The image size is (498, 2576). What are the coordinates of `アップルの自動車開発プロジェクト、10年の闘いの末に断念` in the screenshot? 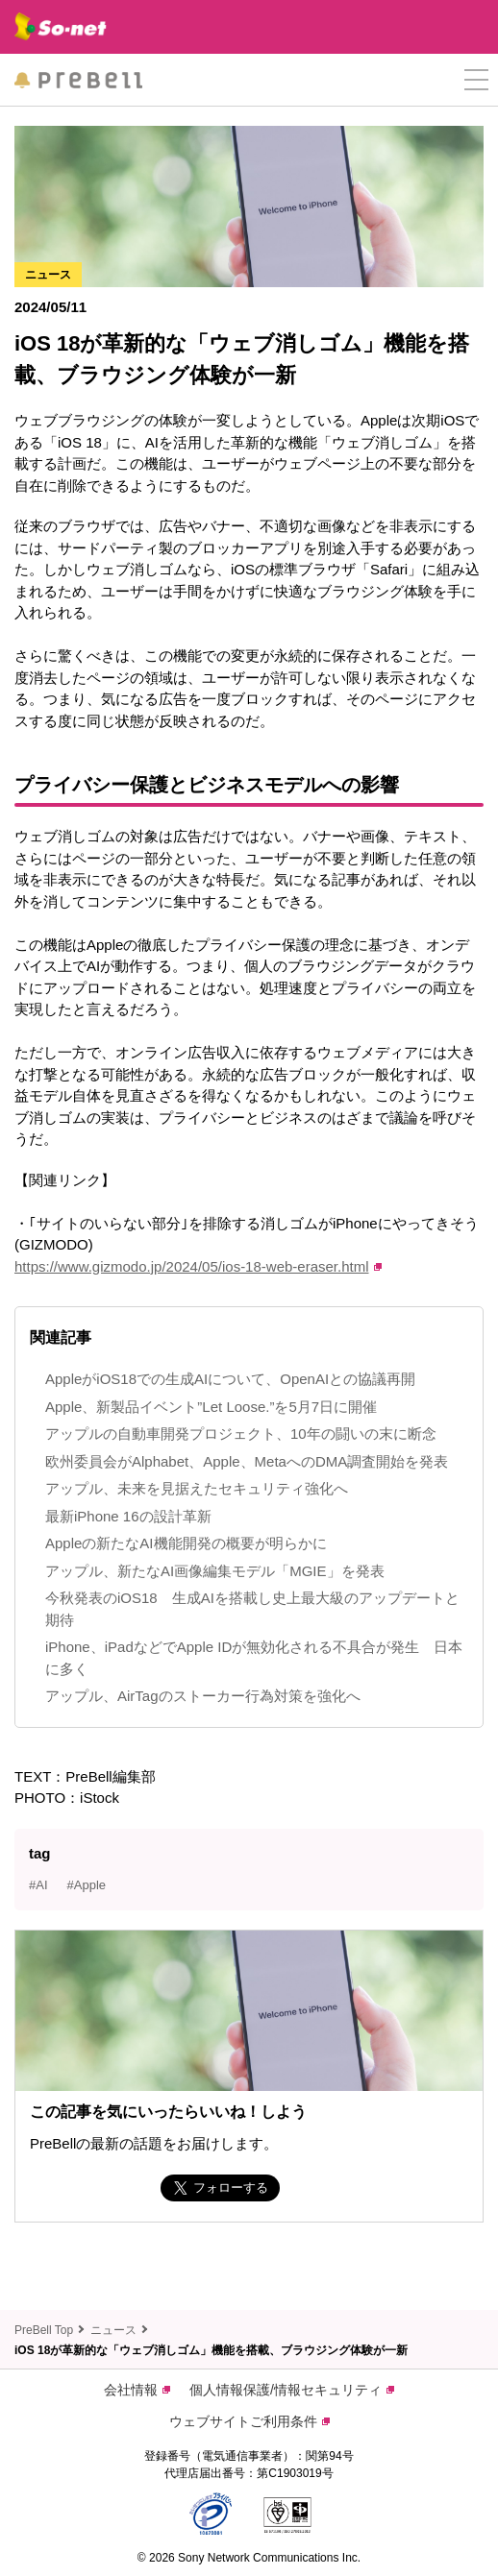 It's located at (240, 1433).